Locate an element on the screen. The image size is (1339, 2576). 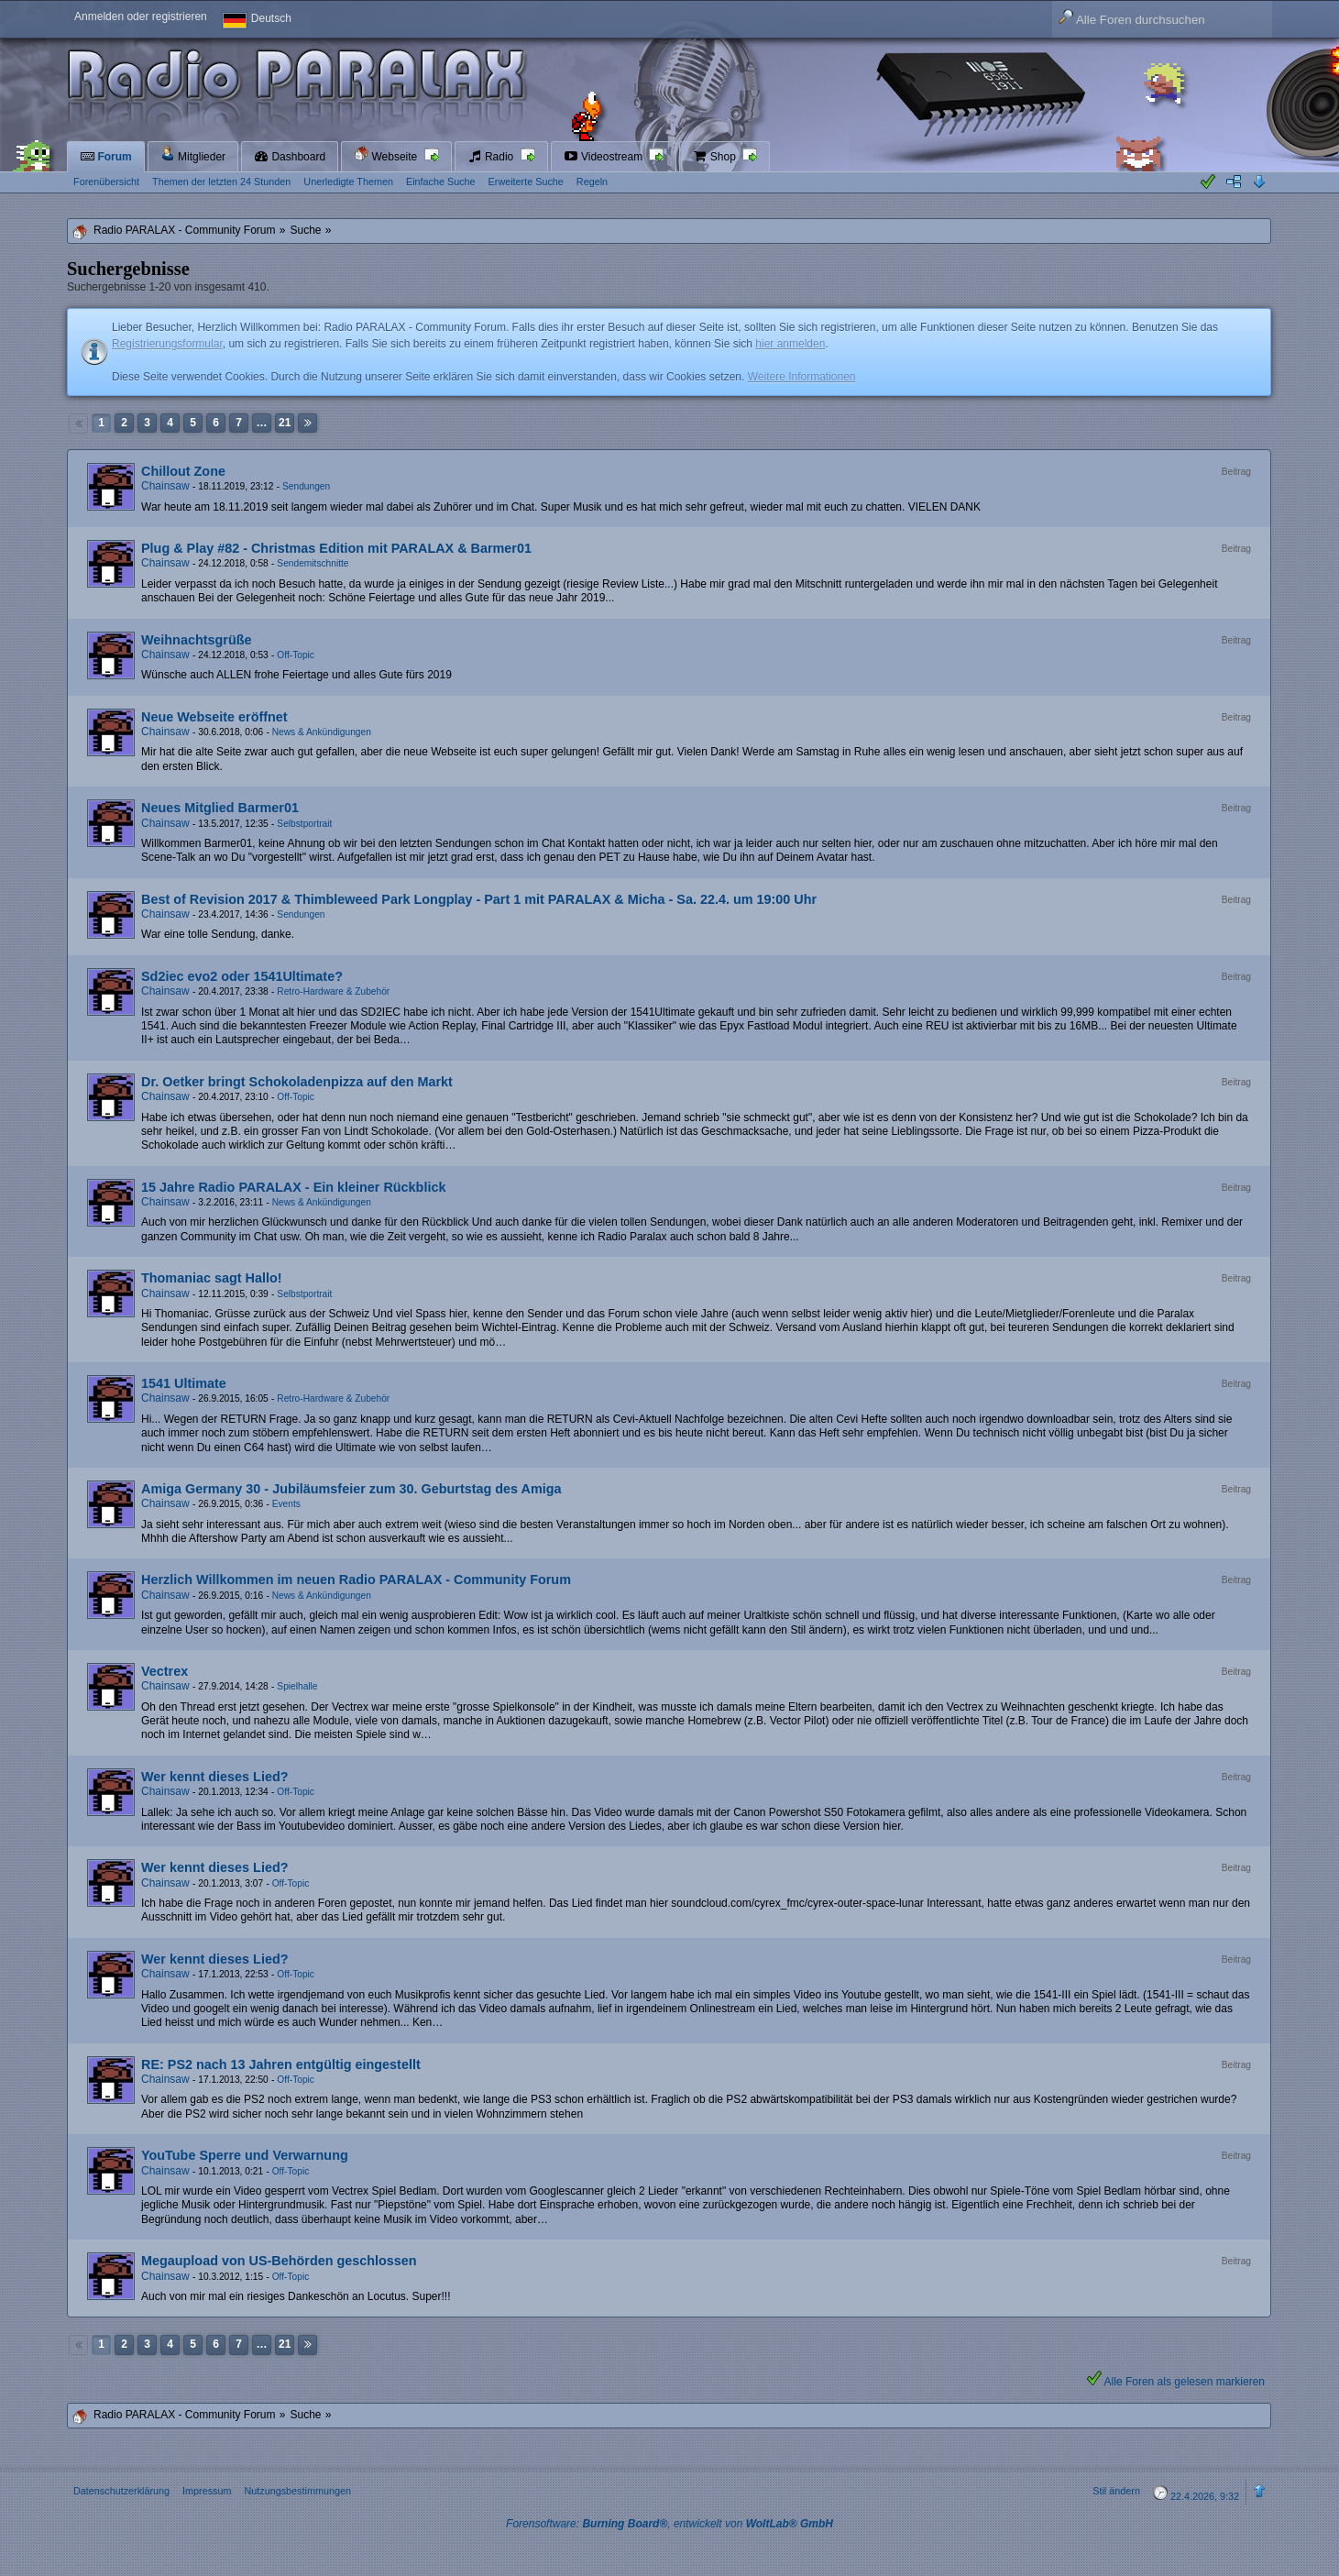
News & Ankündigungen is located at coordinates (321, 732).